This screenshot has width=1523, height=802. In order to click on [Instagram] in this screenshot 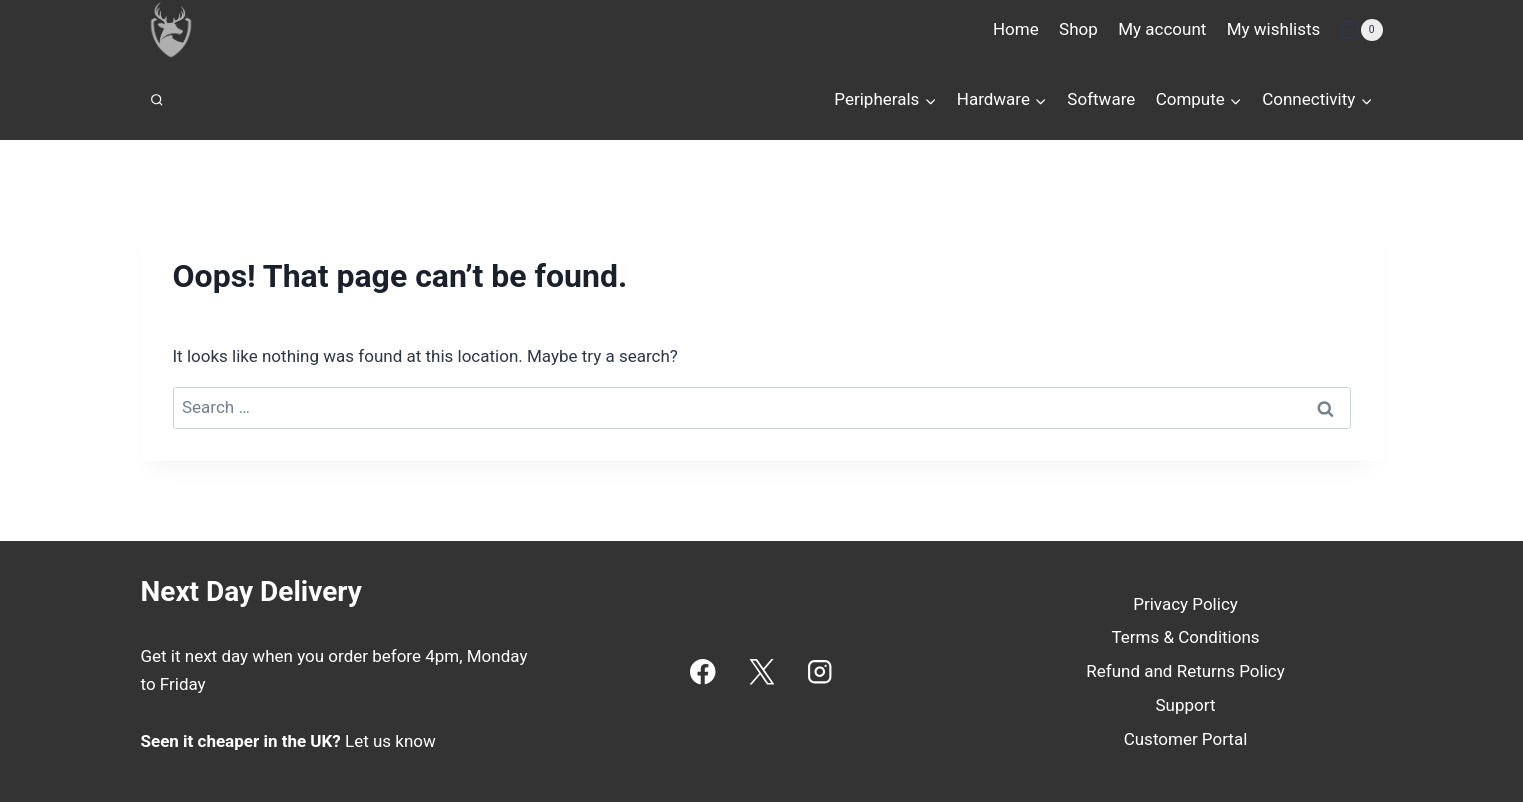, I will do `click(820, 671)`.